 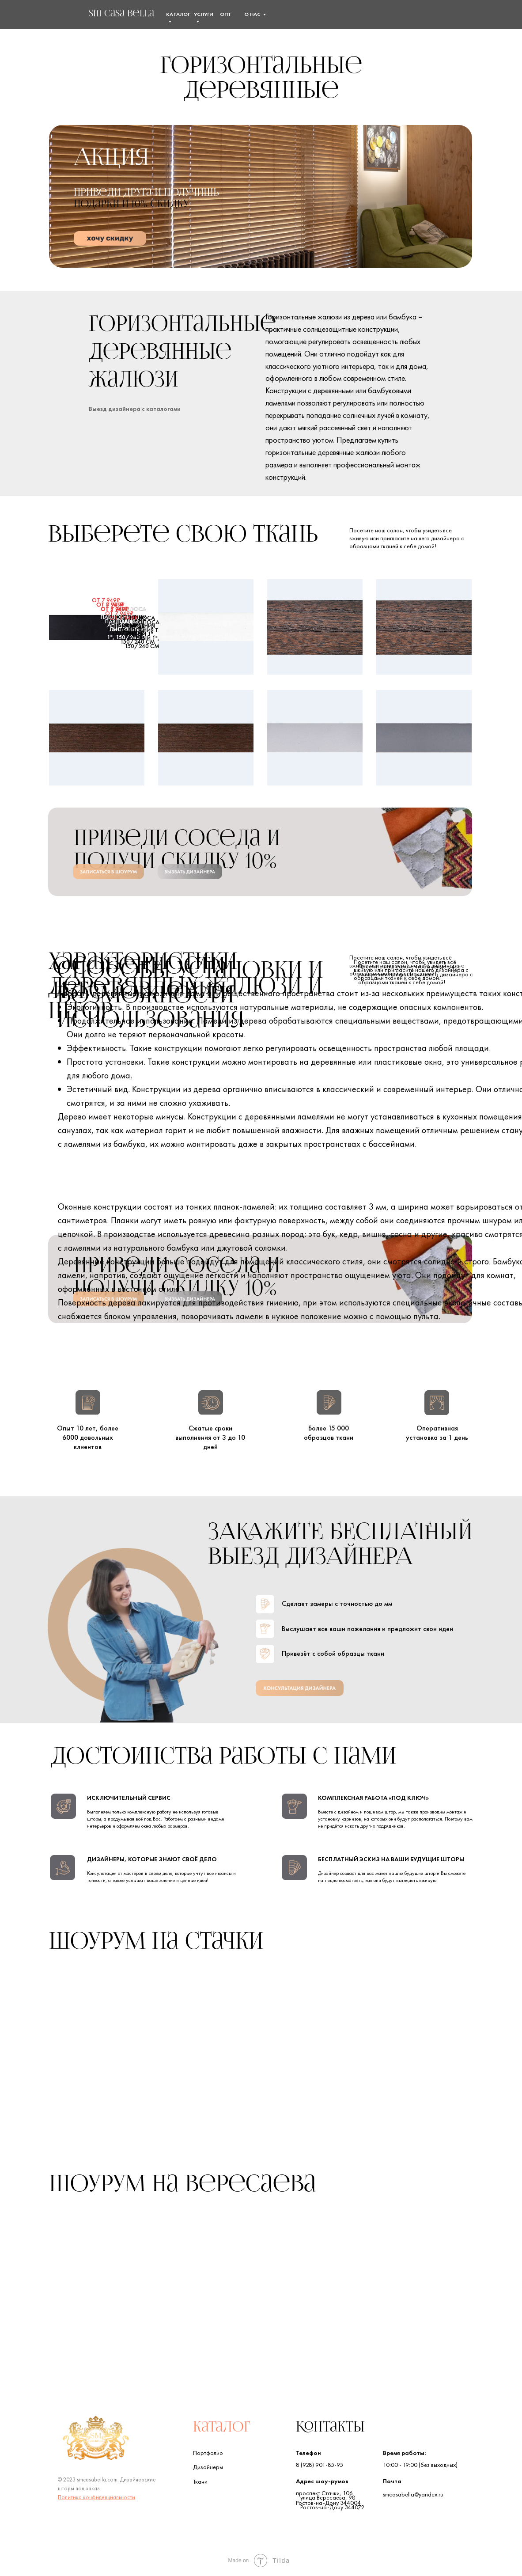 I want to click on Дизайнеры, so click(x=208, y=2467).